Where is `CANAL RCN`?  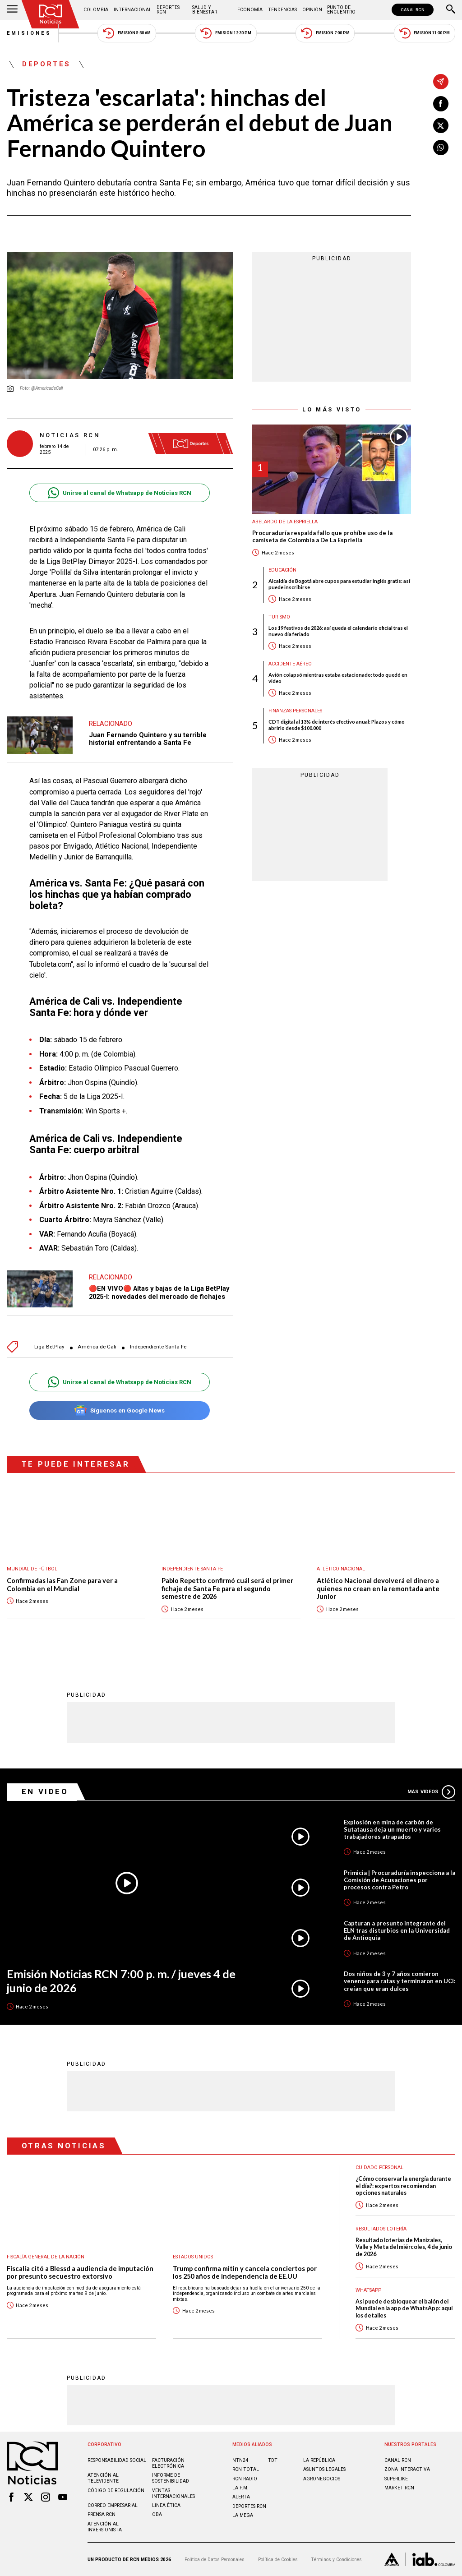
CANAL RCN is located at coordinates (413, 9).